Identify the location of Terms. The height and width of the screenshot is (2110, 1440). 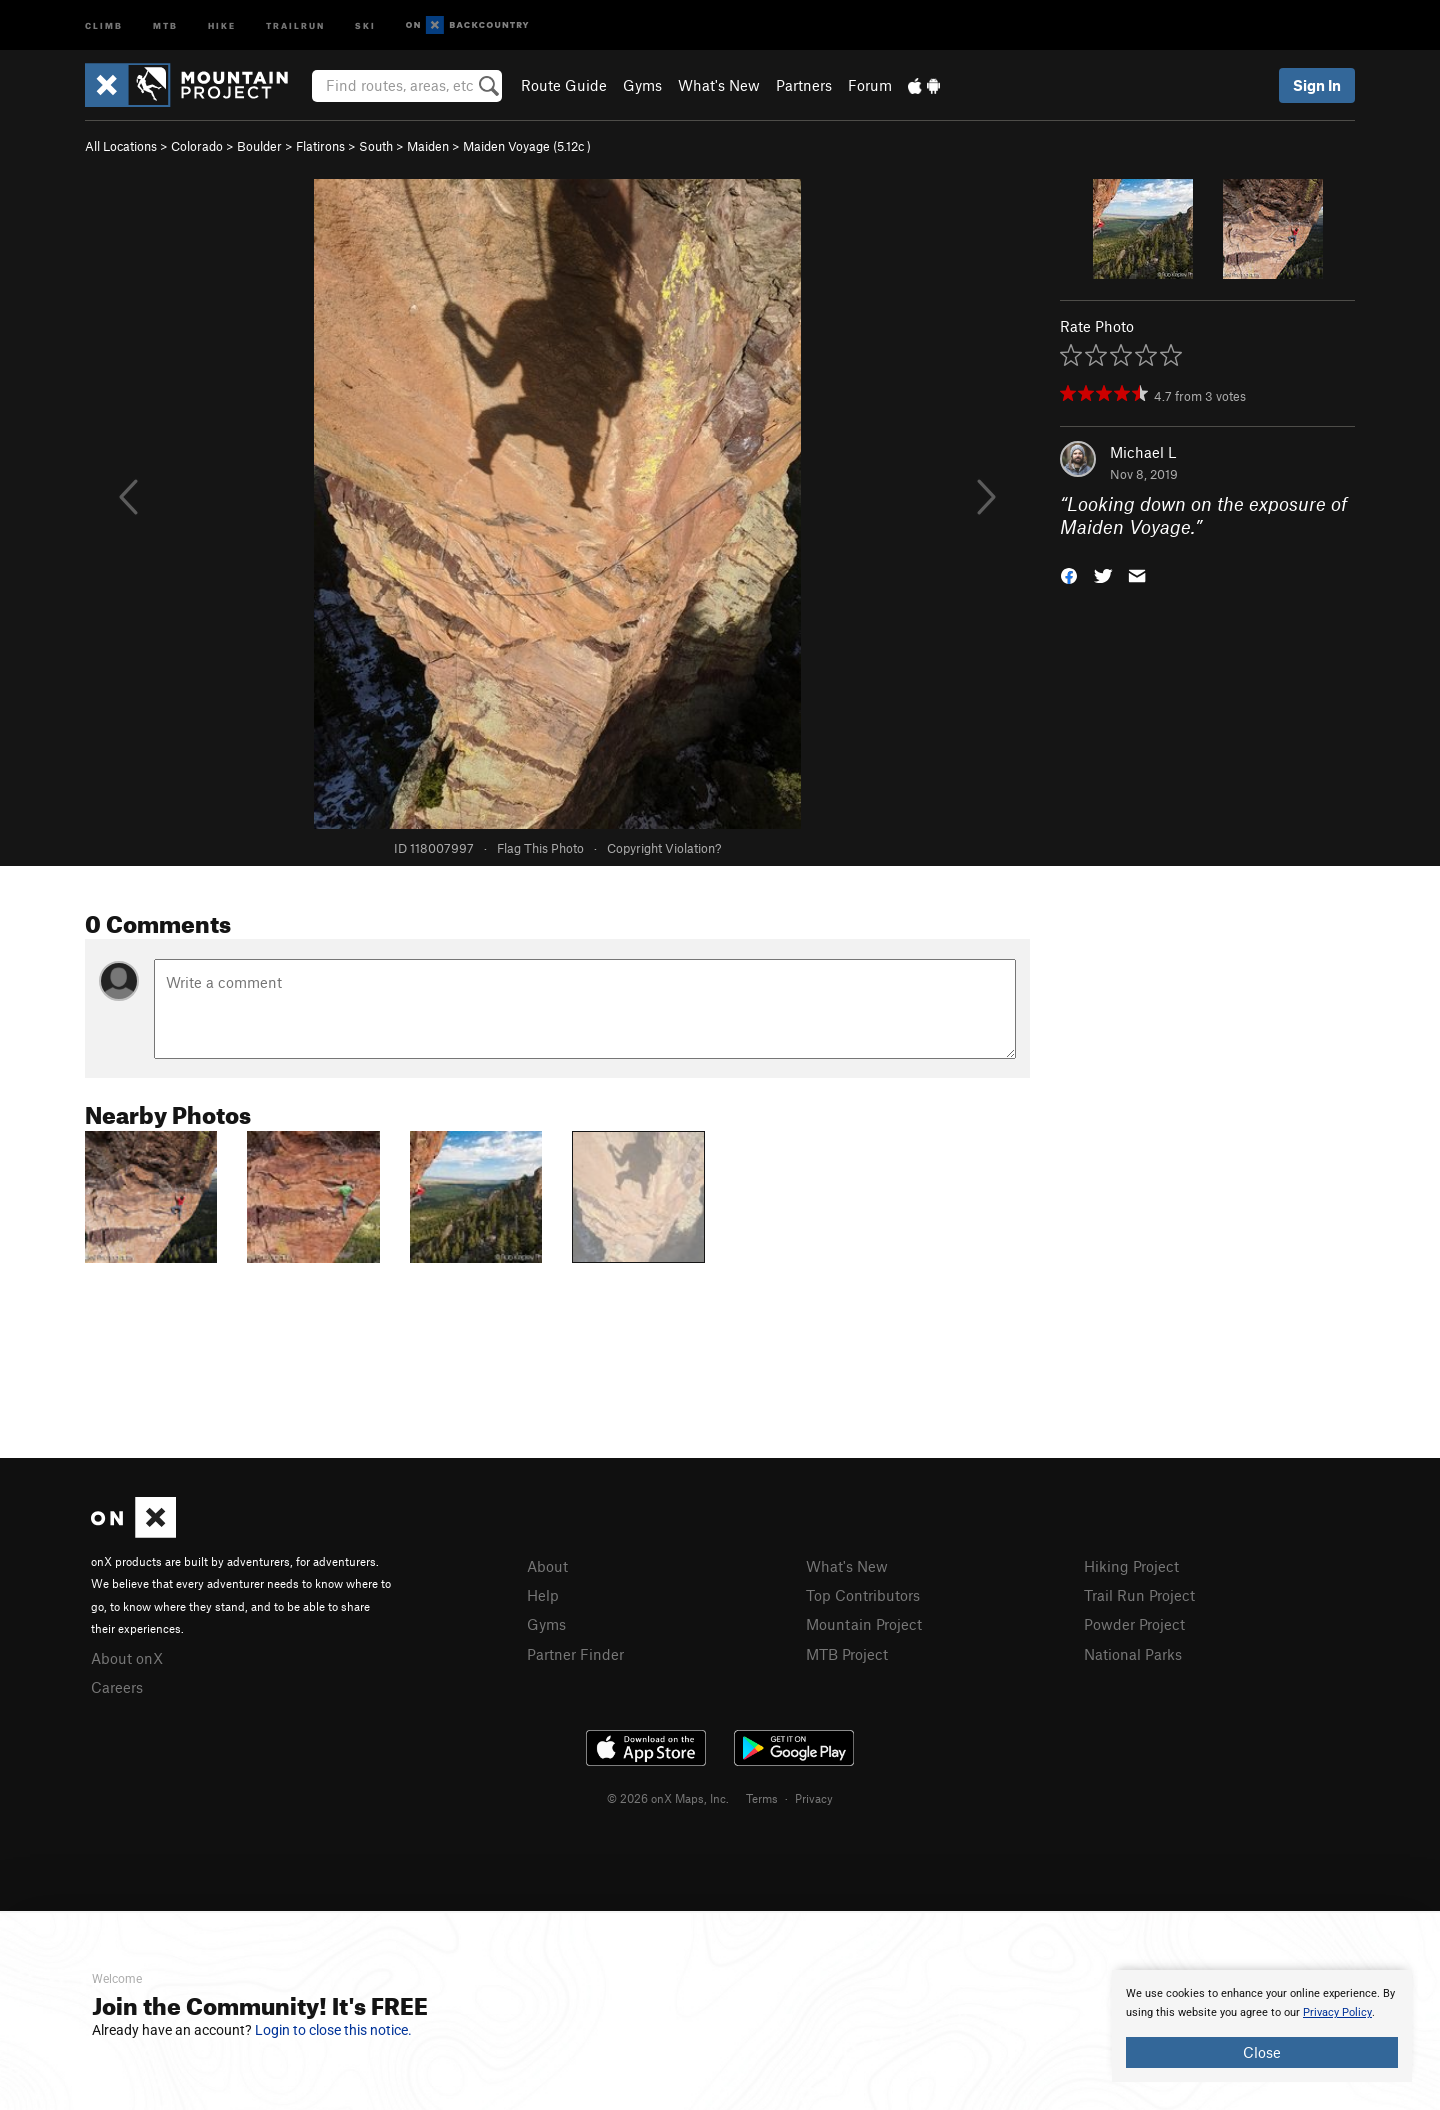
(762, 1798).